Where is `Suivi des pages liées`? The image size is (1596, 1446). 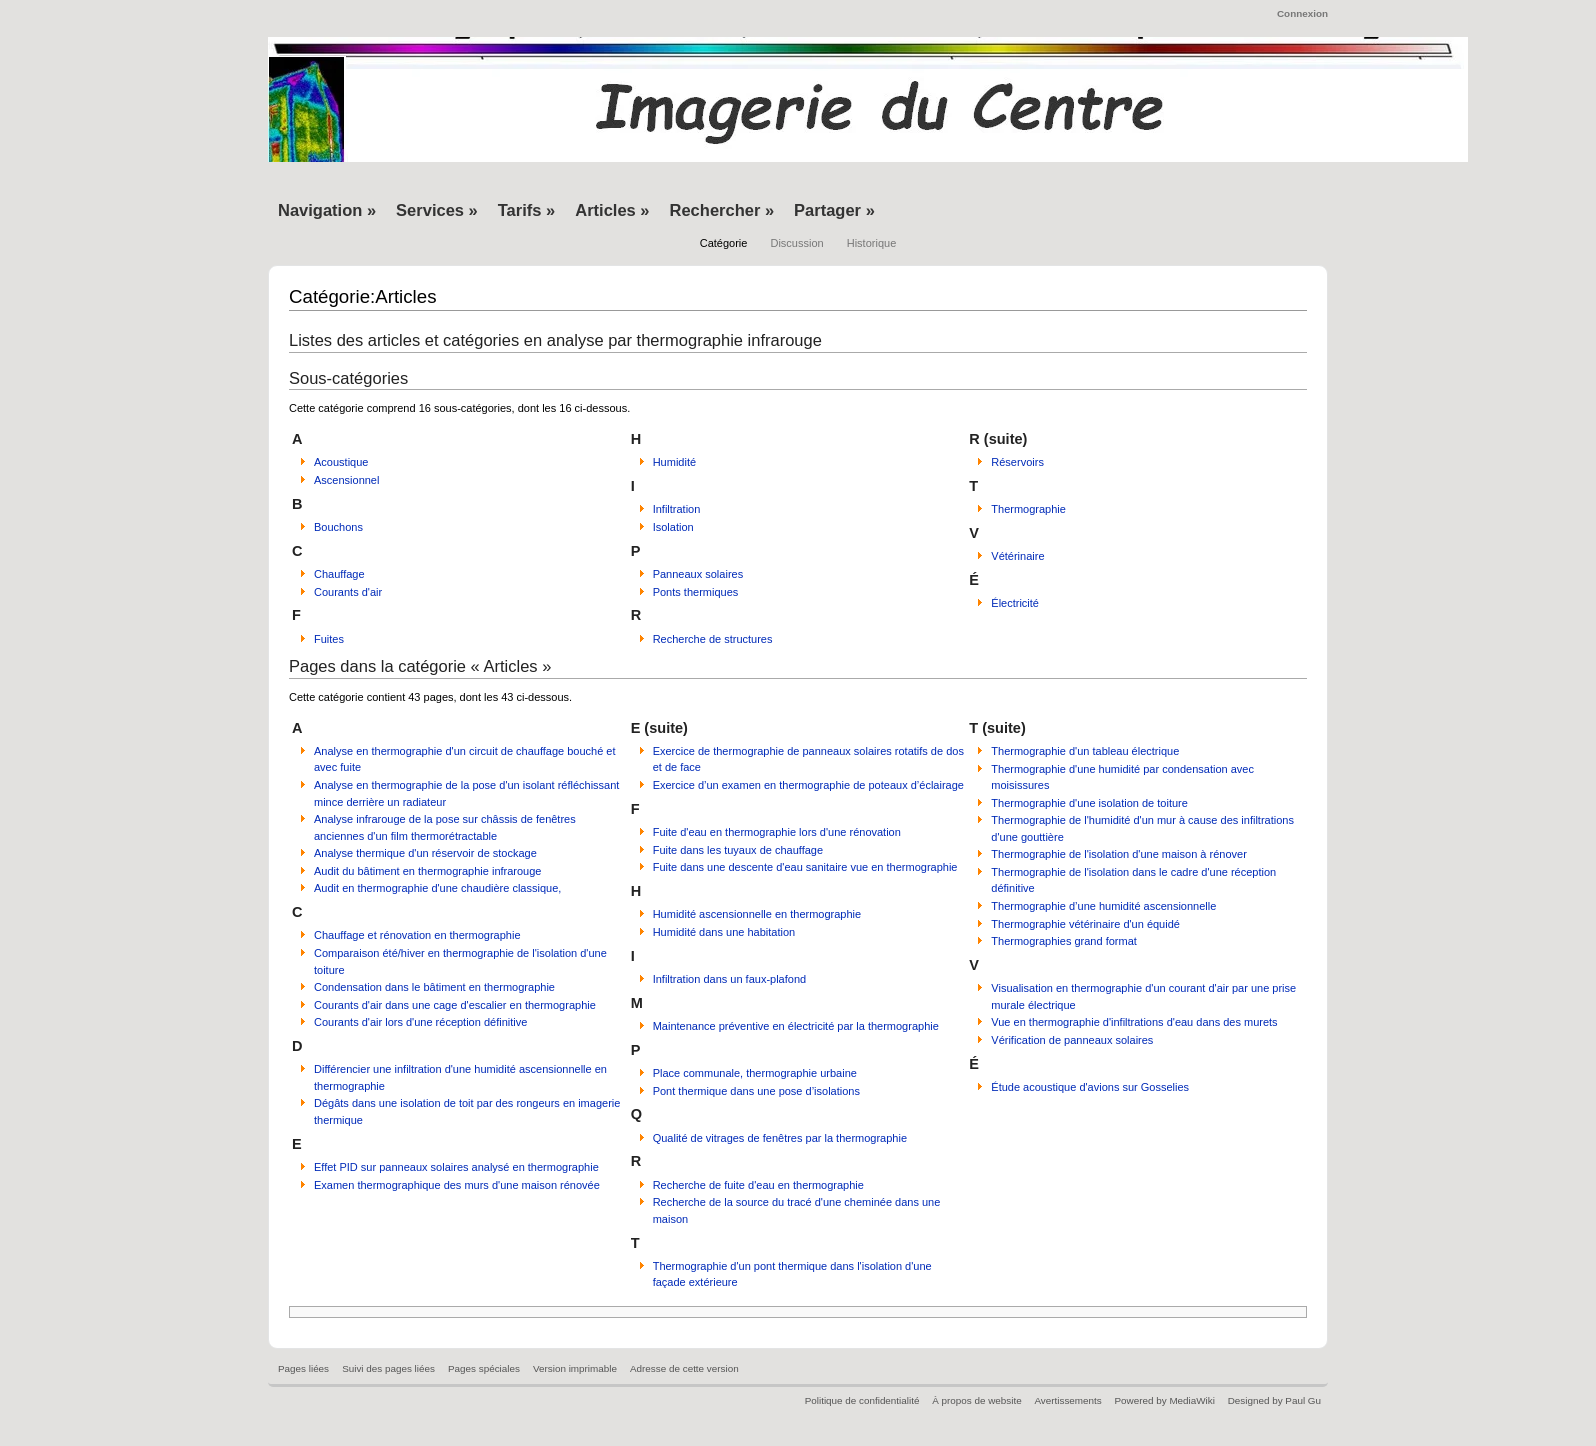
Suivi des pages liées is located at coordinates (388, 1368).